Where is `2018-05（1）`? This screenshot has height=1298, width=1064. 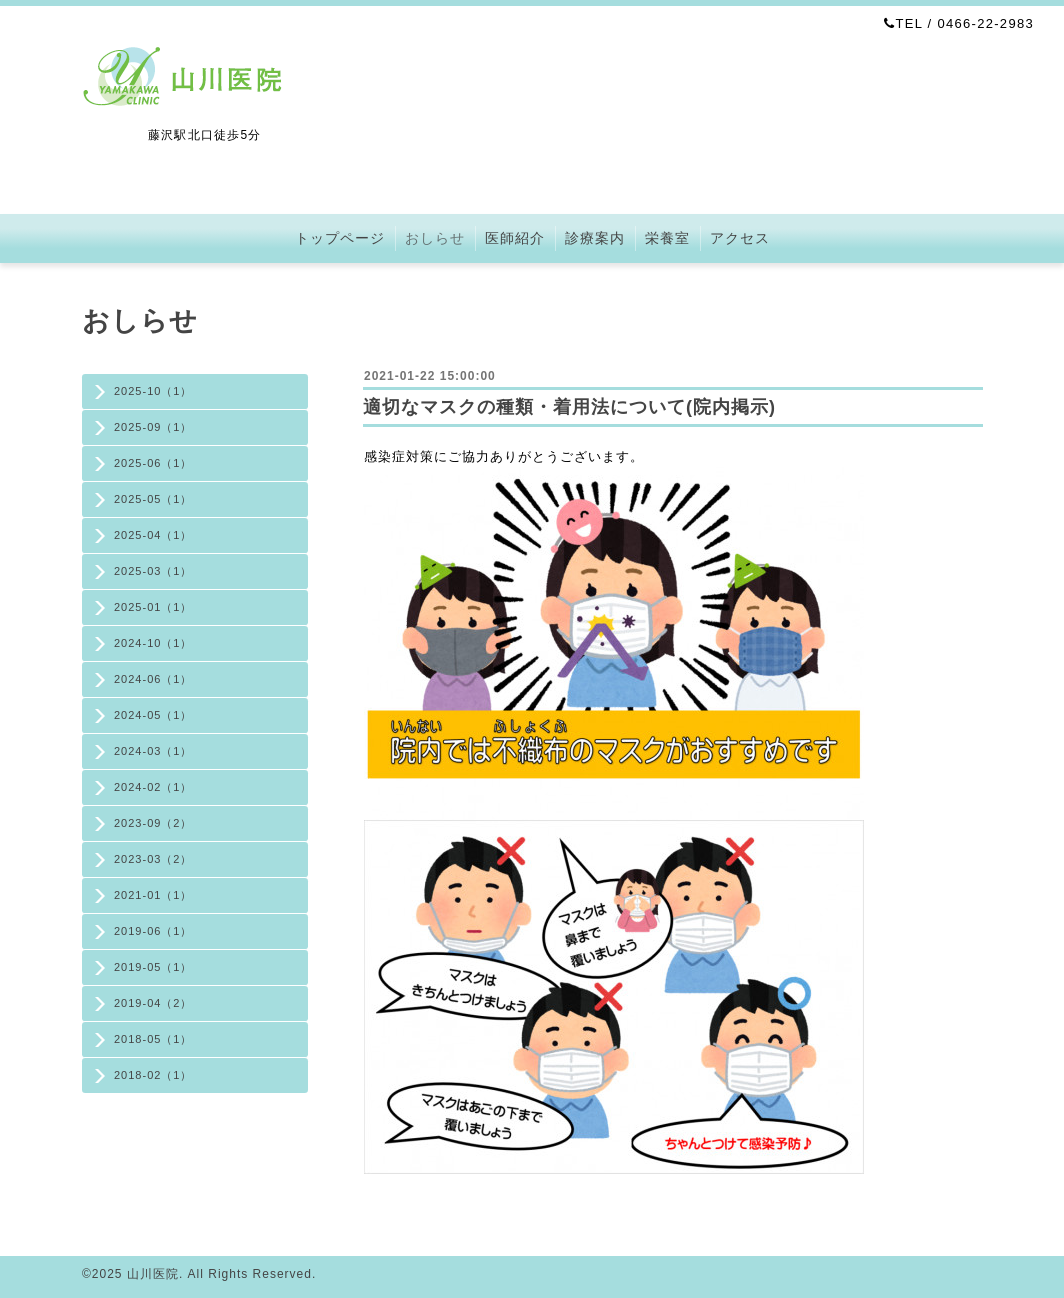 2018-05（1） is located at coordinates (153, 1039).